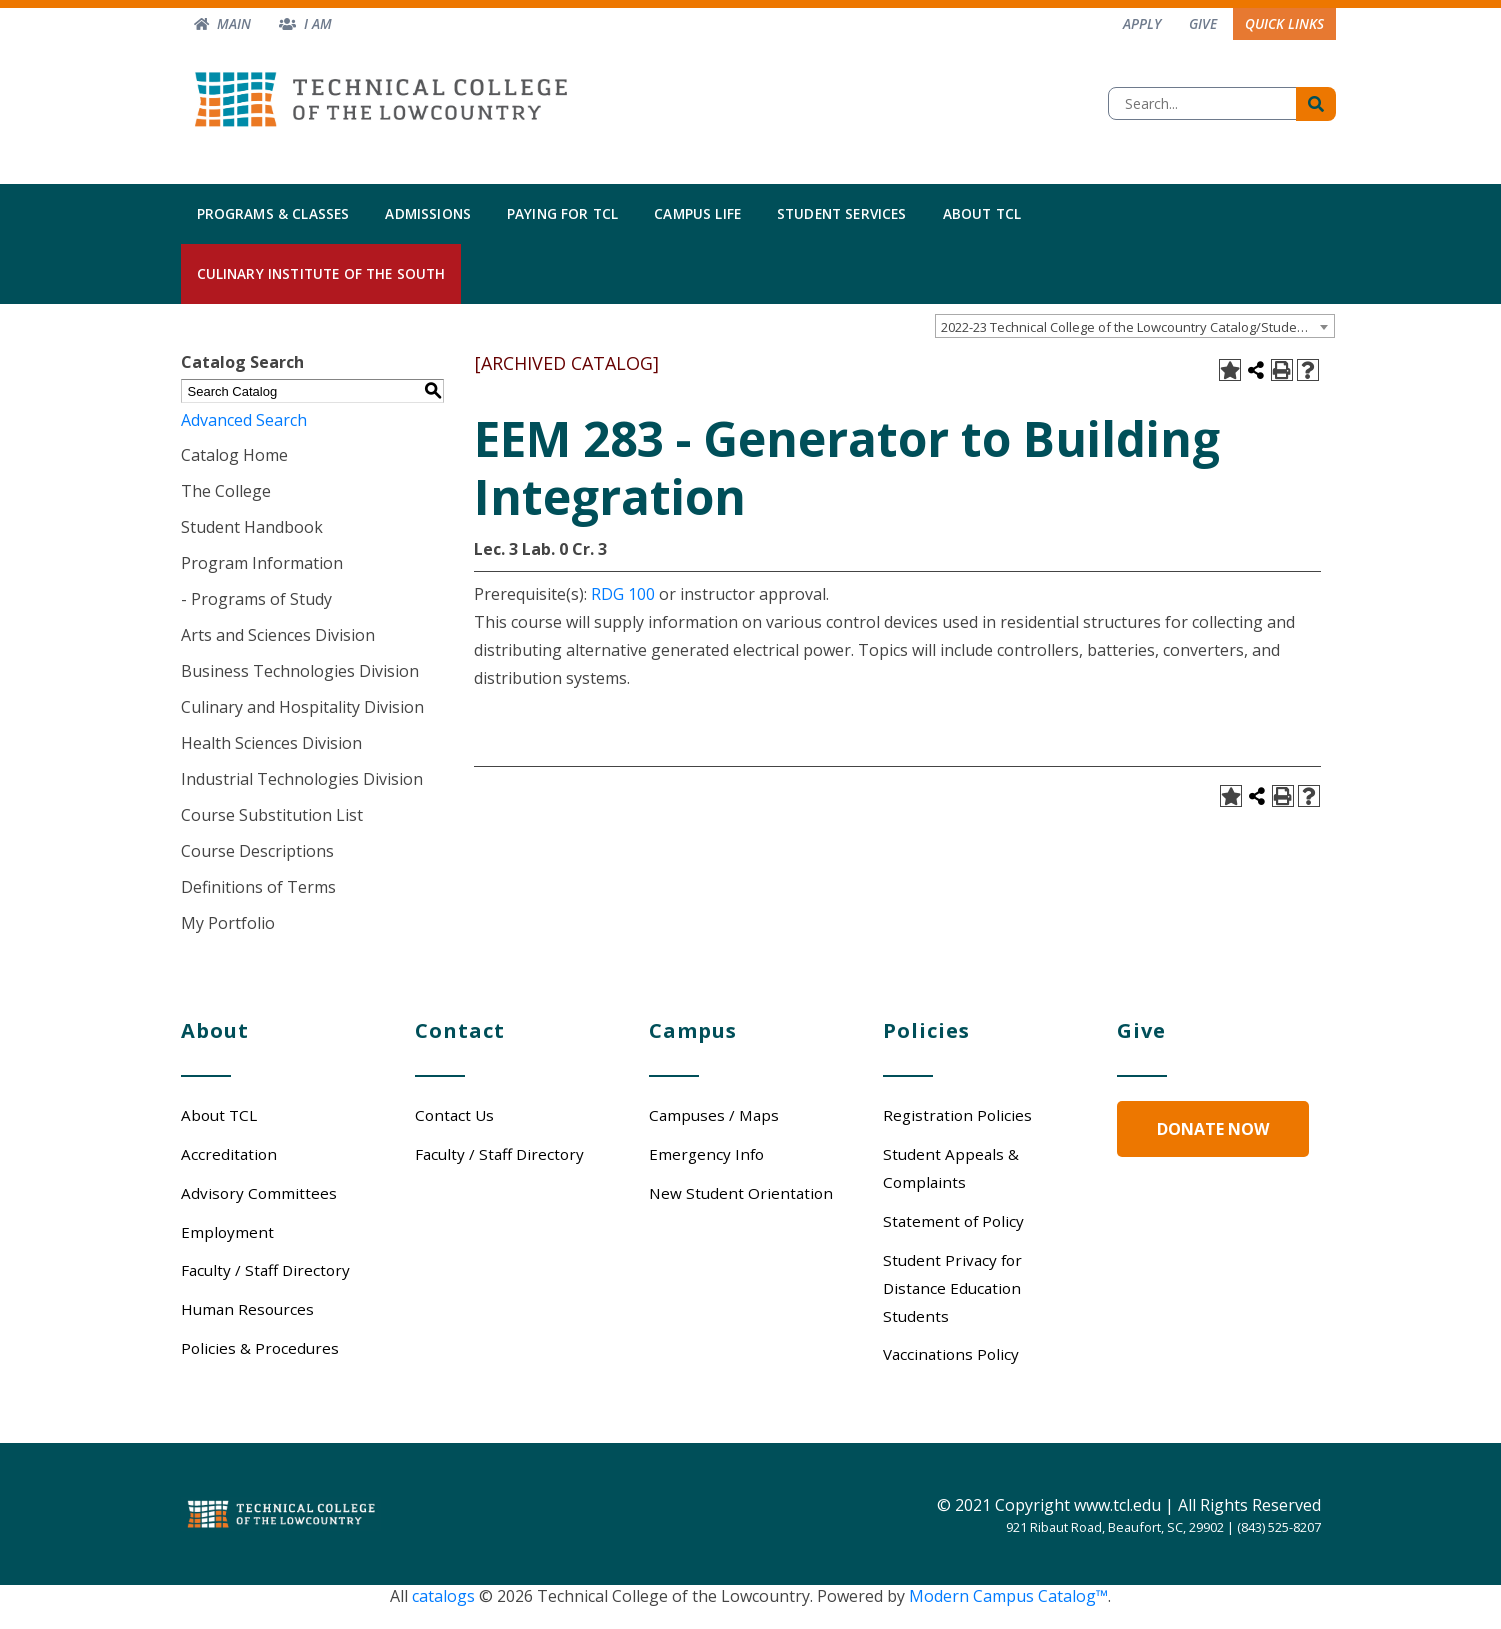  What do you see at coordinates (271, 743) in the screenshot?
I see `Health Sciences Division` at bounding box center [271, 743].